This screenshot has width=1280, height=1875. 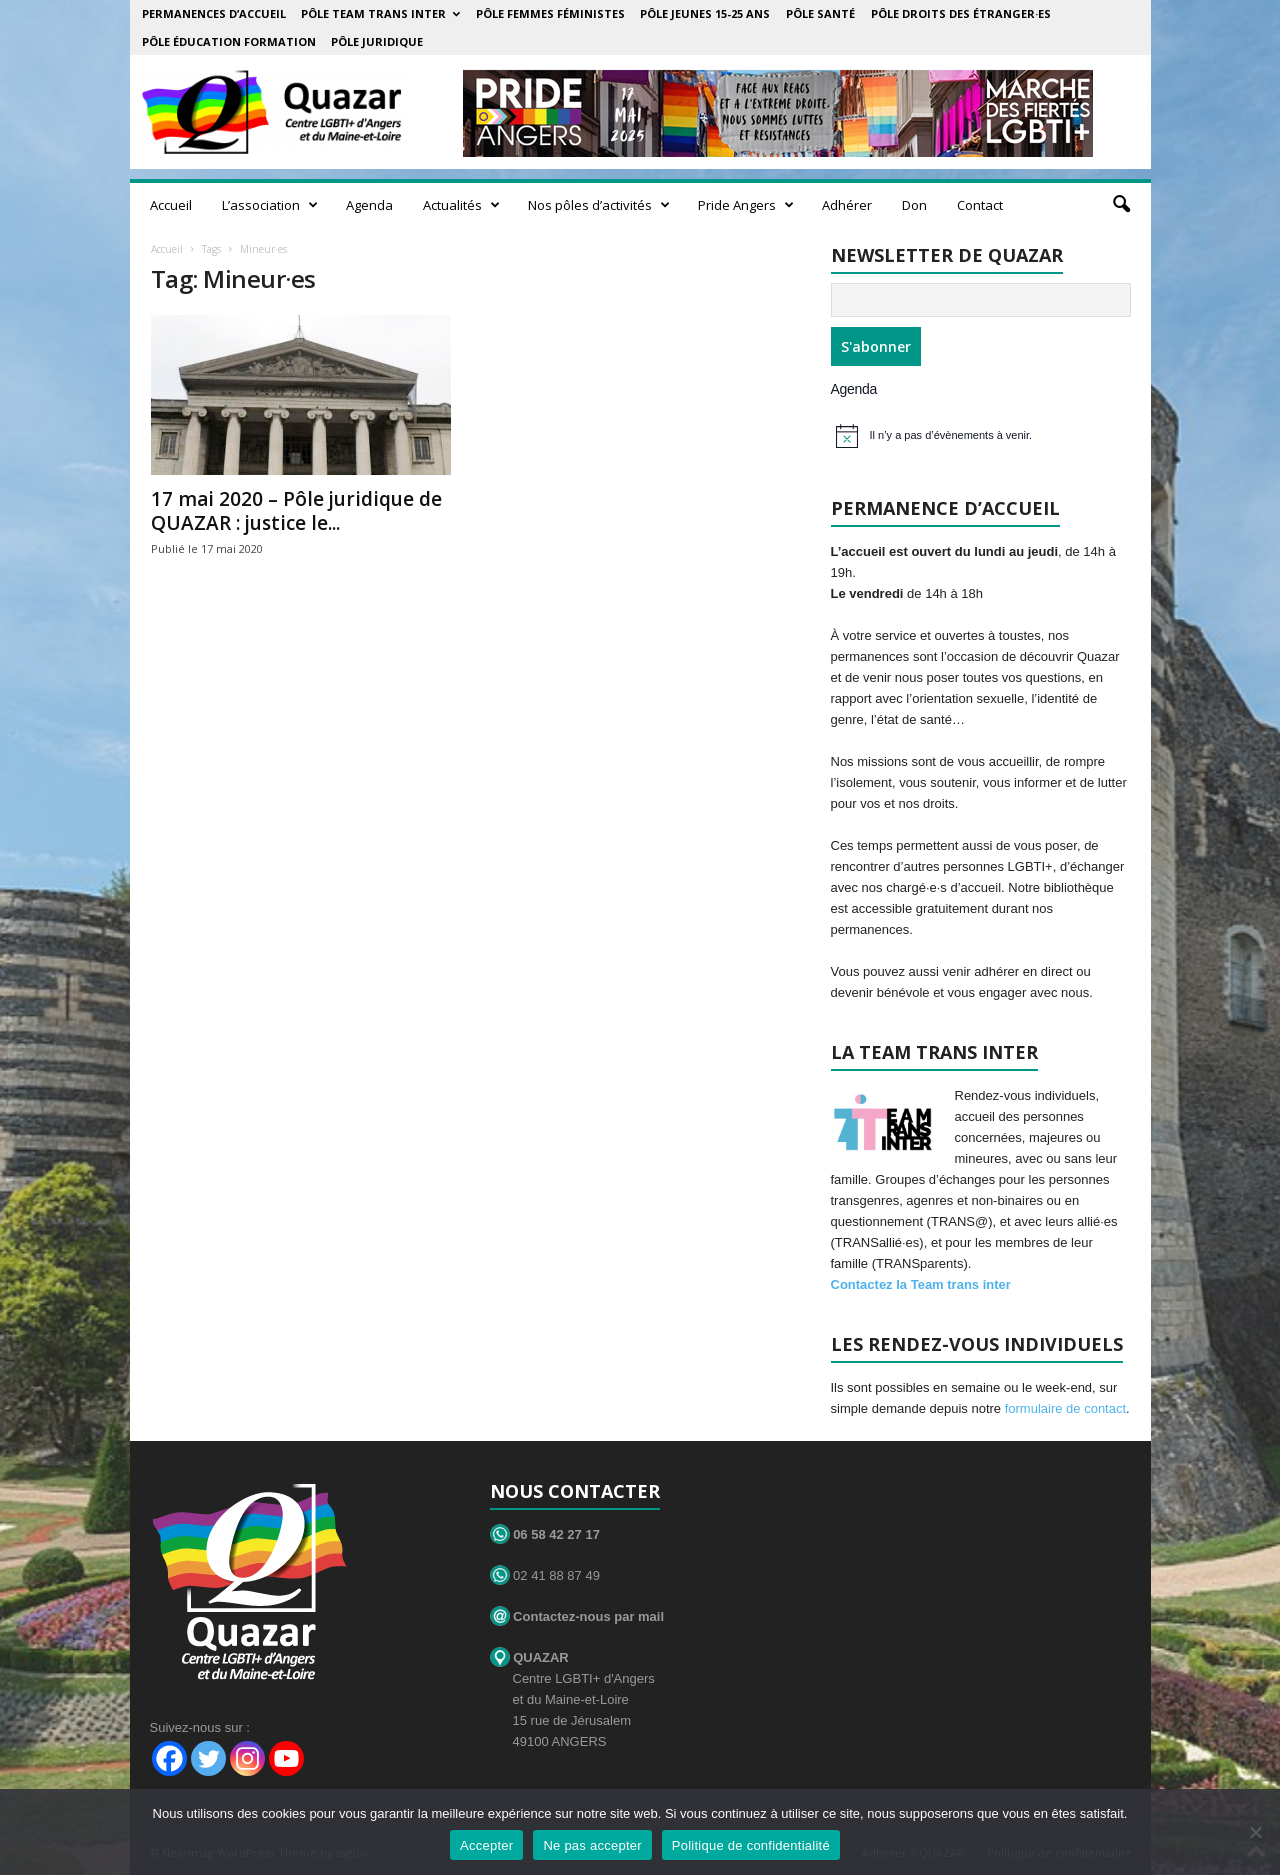 I want to click on Pôle éducation formation, so click(x=229, y=41).